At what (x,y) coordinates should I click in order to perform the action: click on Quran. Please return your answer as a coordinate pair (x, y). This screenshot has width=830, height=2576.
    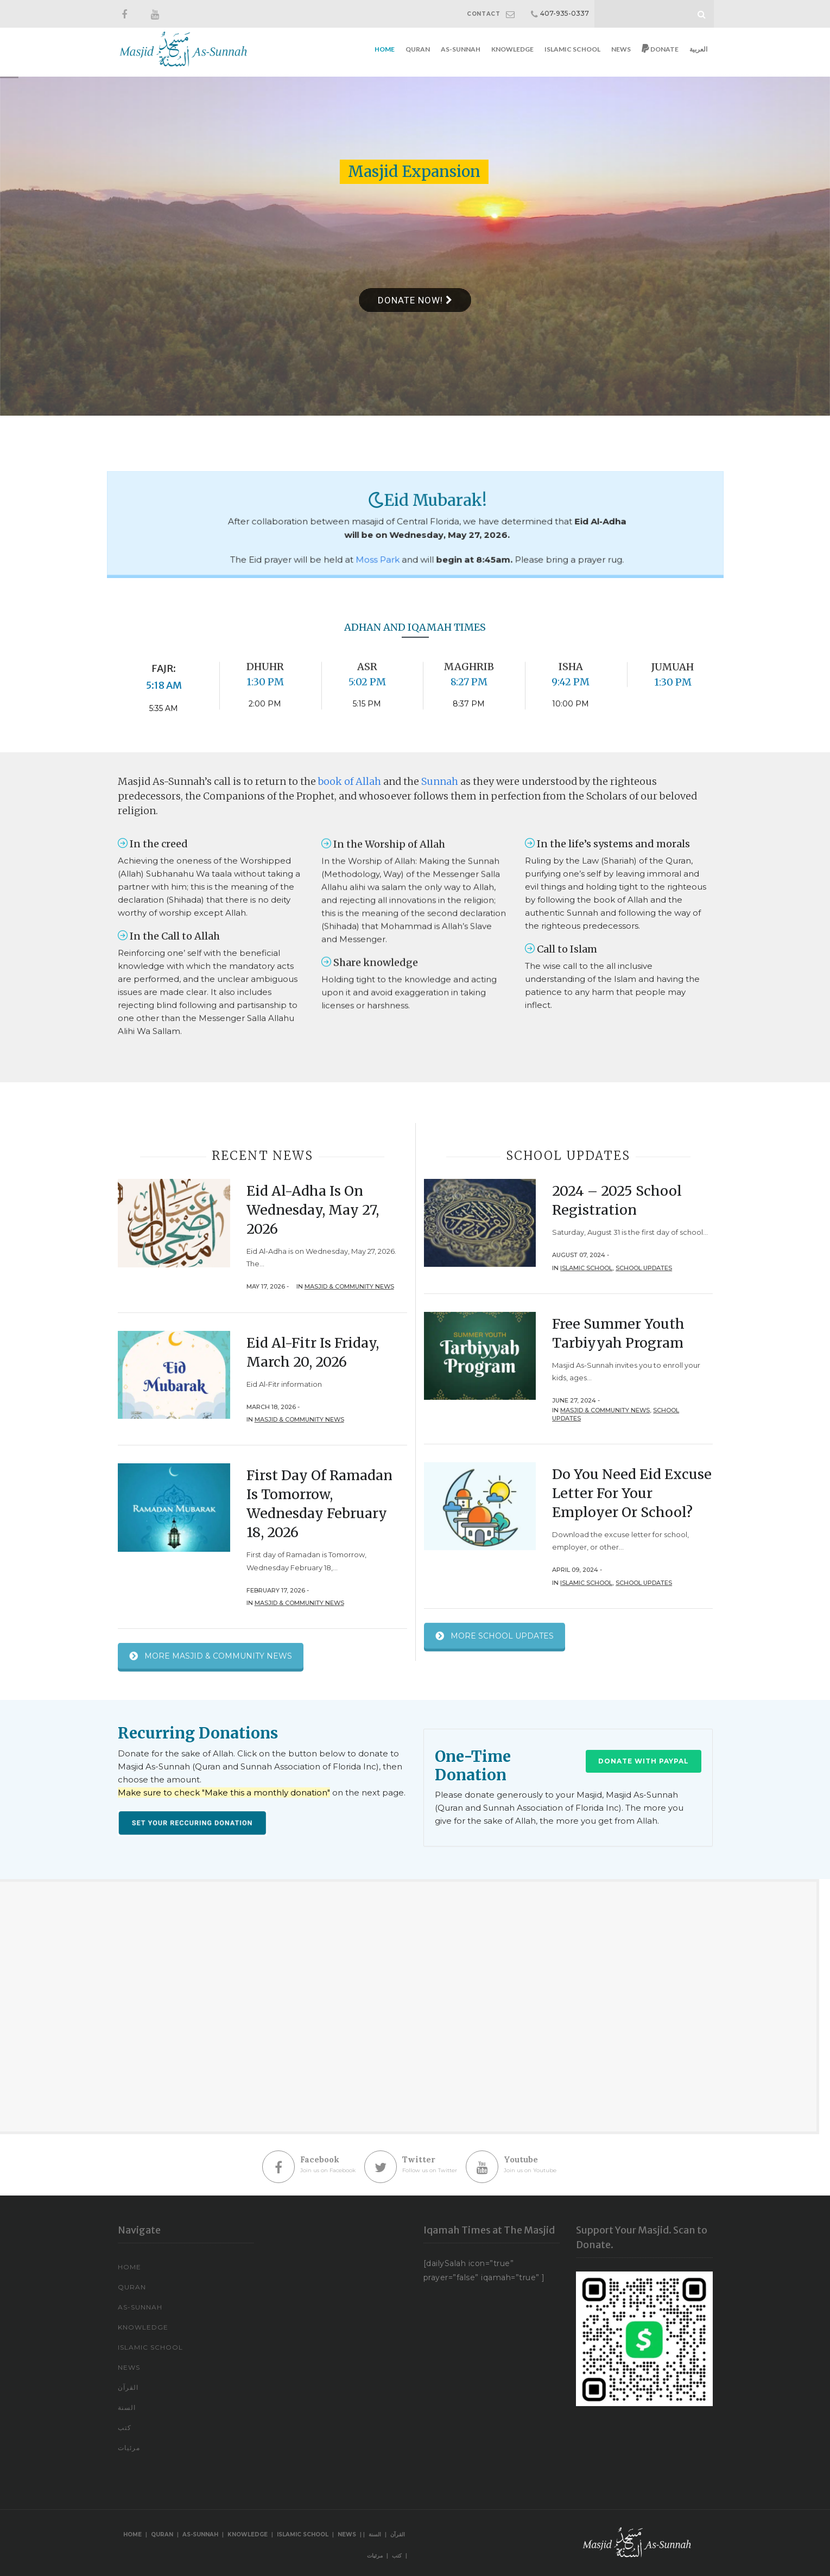
    Looking at the image, I should click on (418, 49).